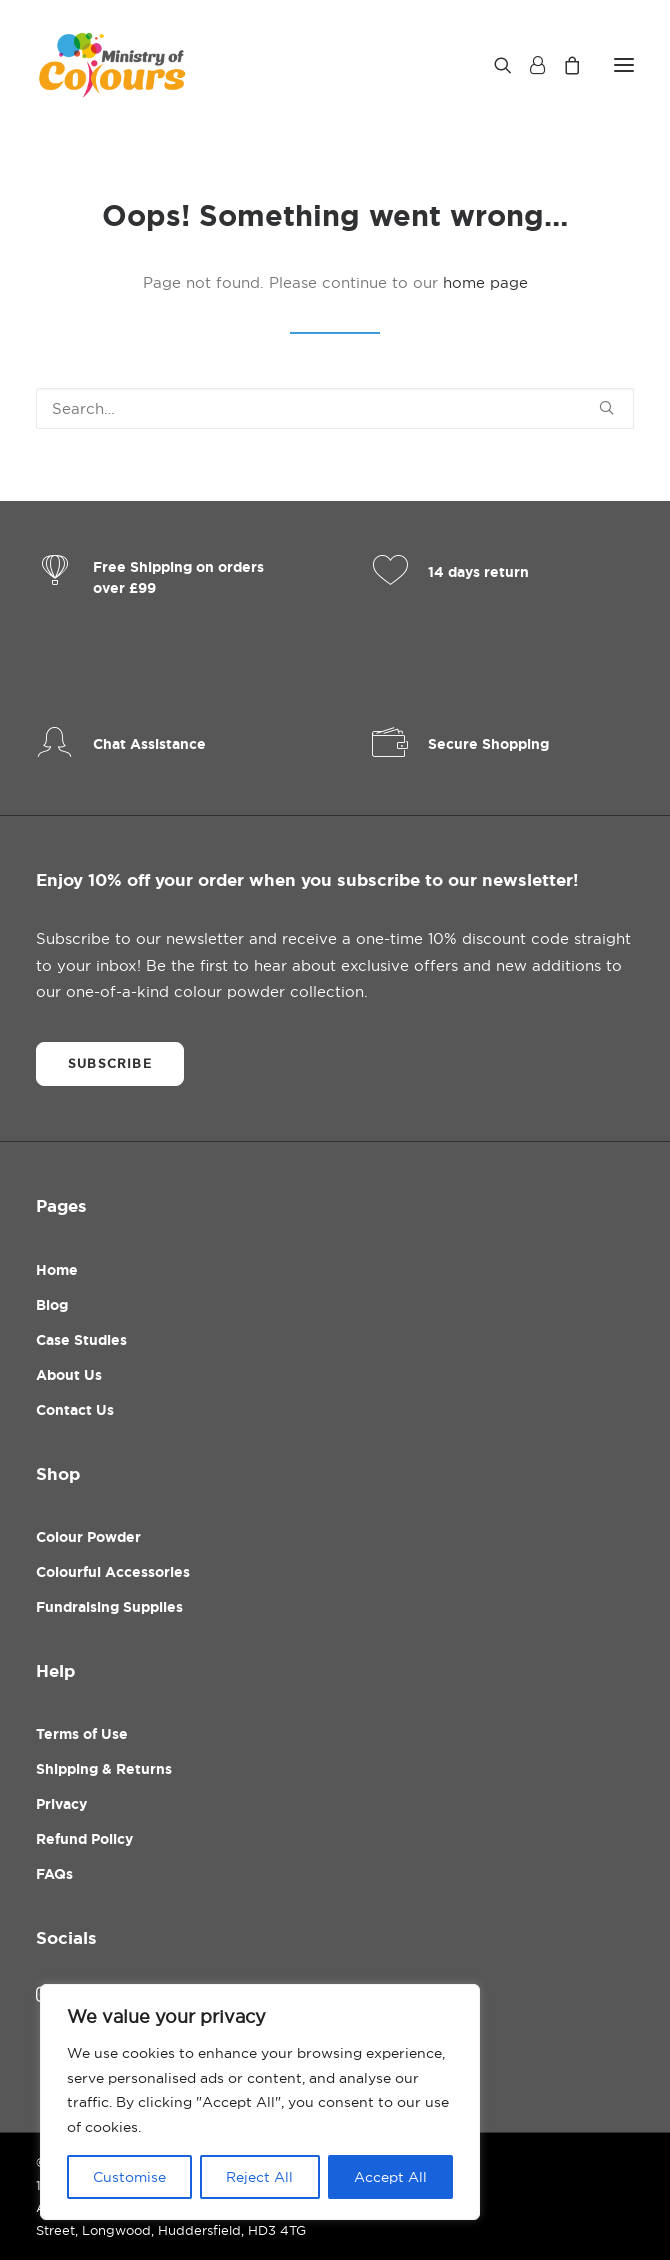  Describe the element at coordinates (110, 1064) in the screenshot. I see `Subscribe [button]` at that location.